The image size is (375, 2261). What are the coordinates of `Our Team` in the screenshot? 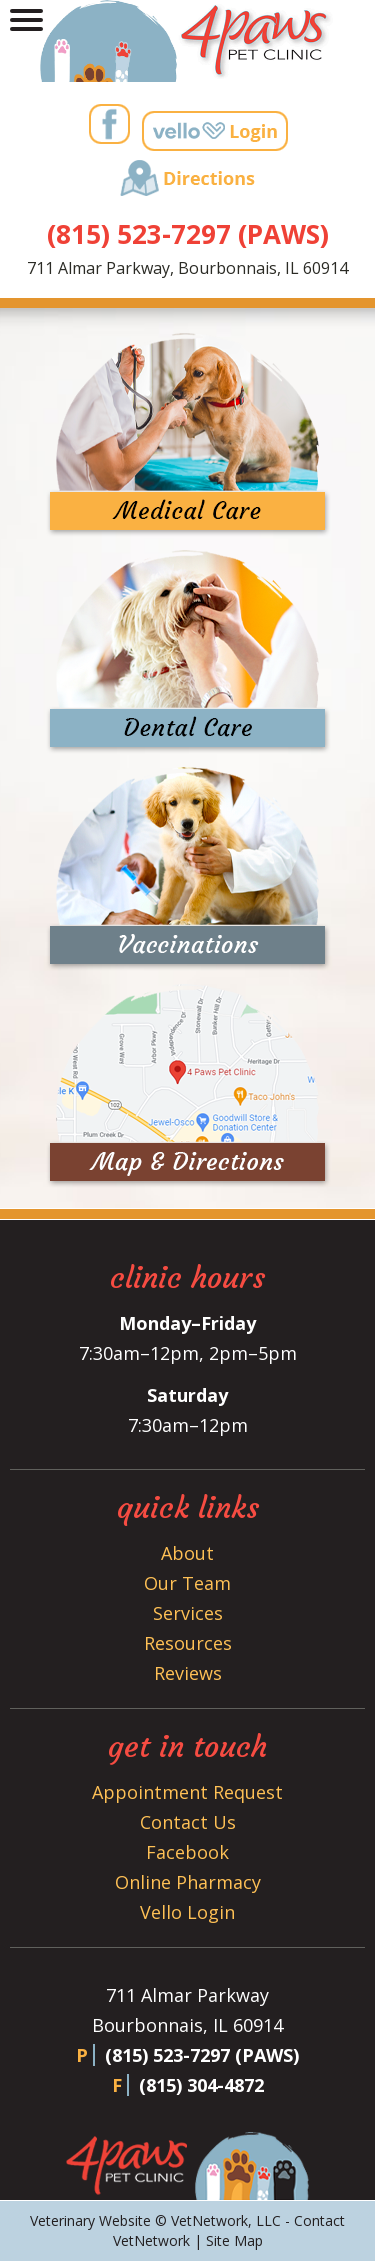 It's located at (187, 1583).